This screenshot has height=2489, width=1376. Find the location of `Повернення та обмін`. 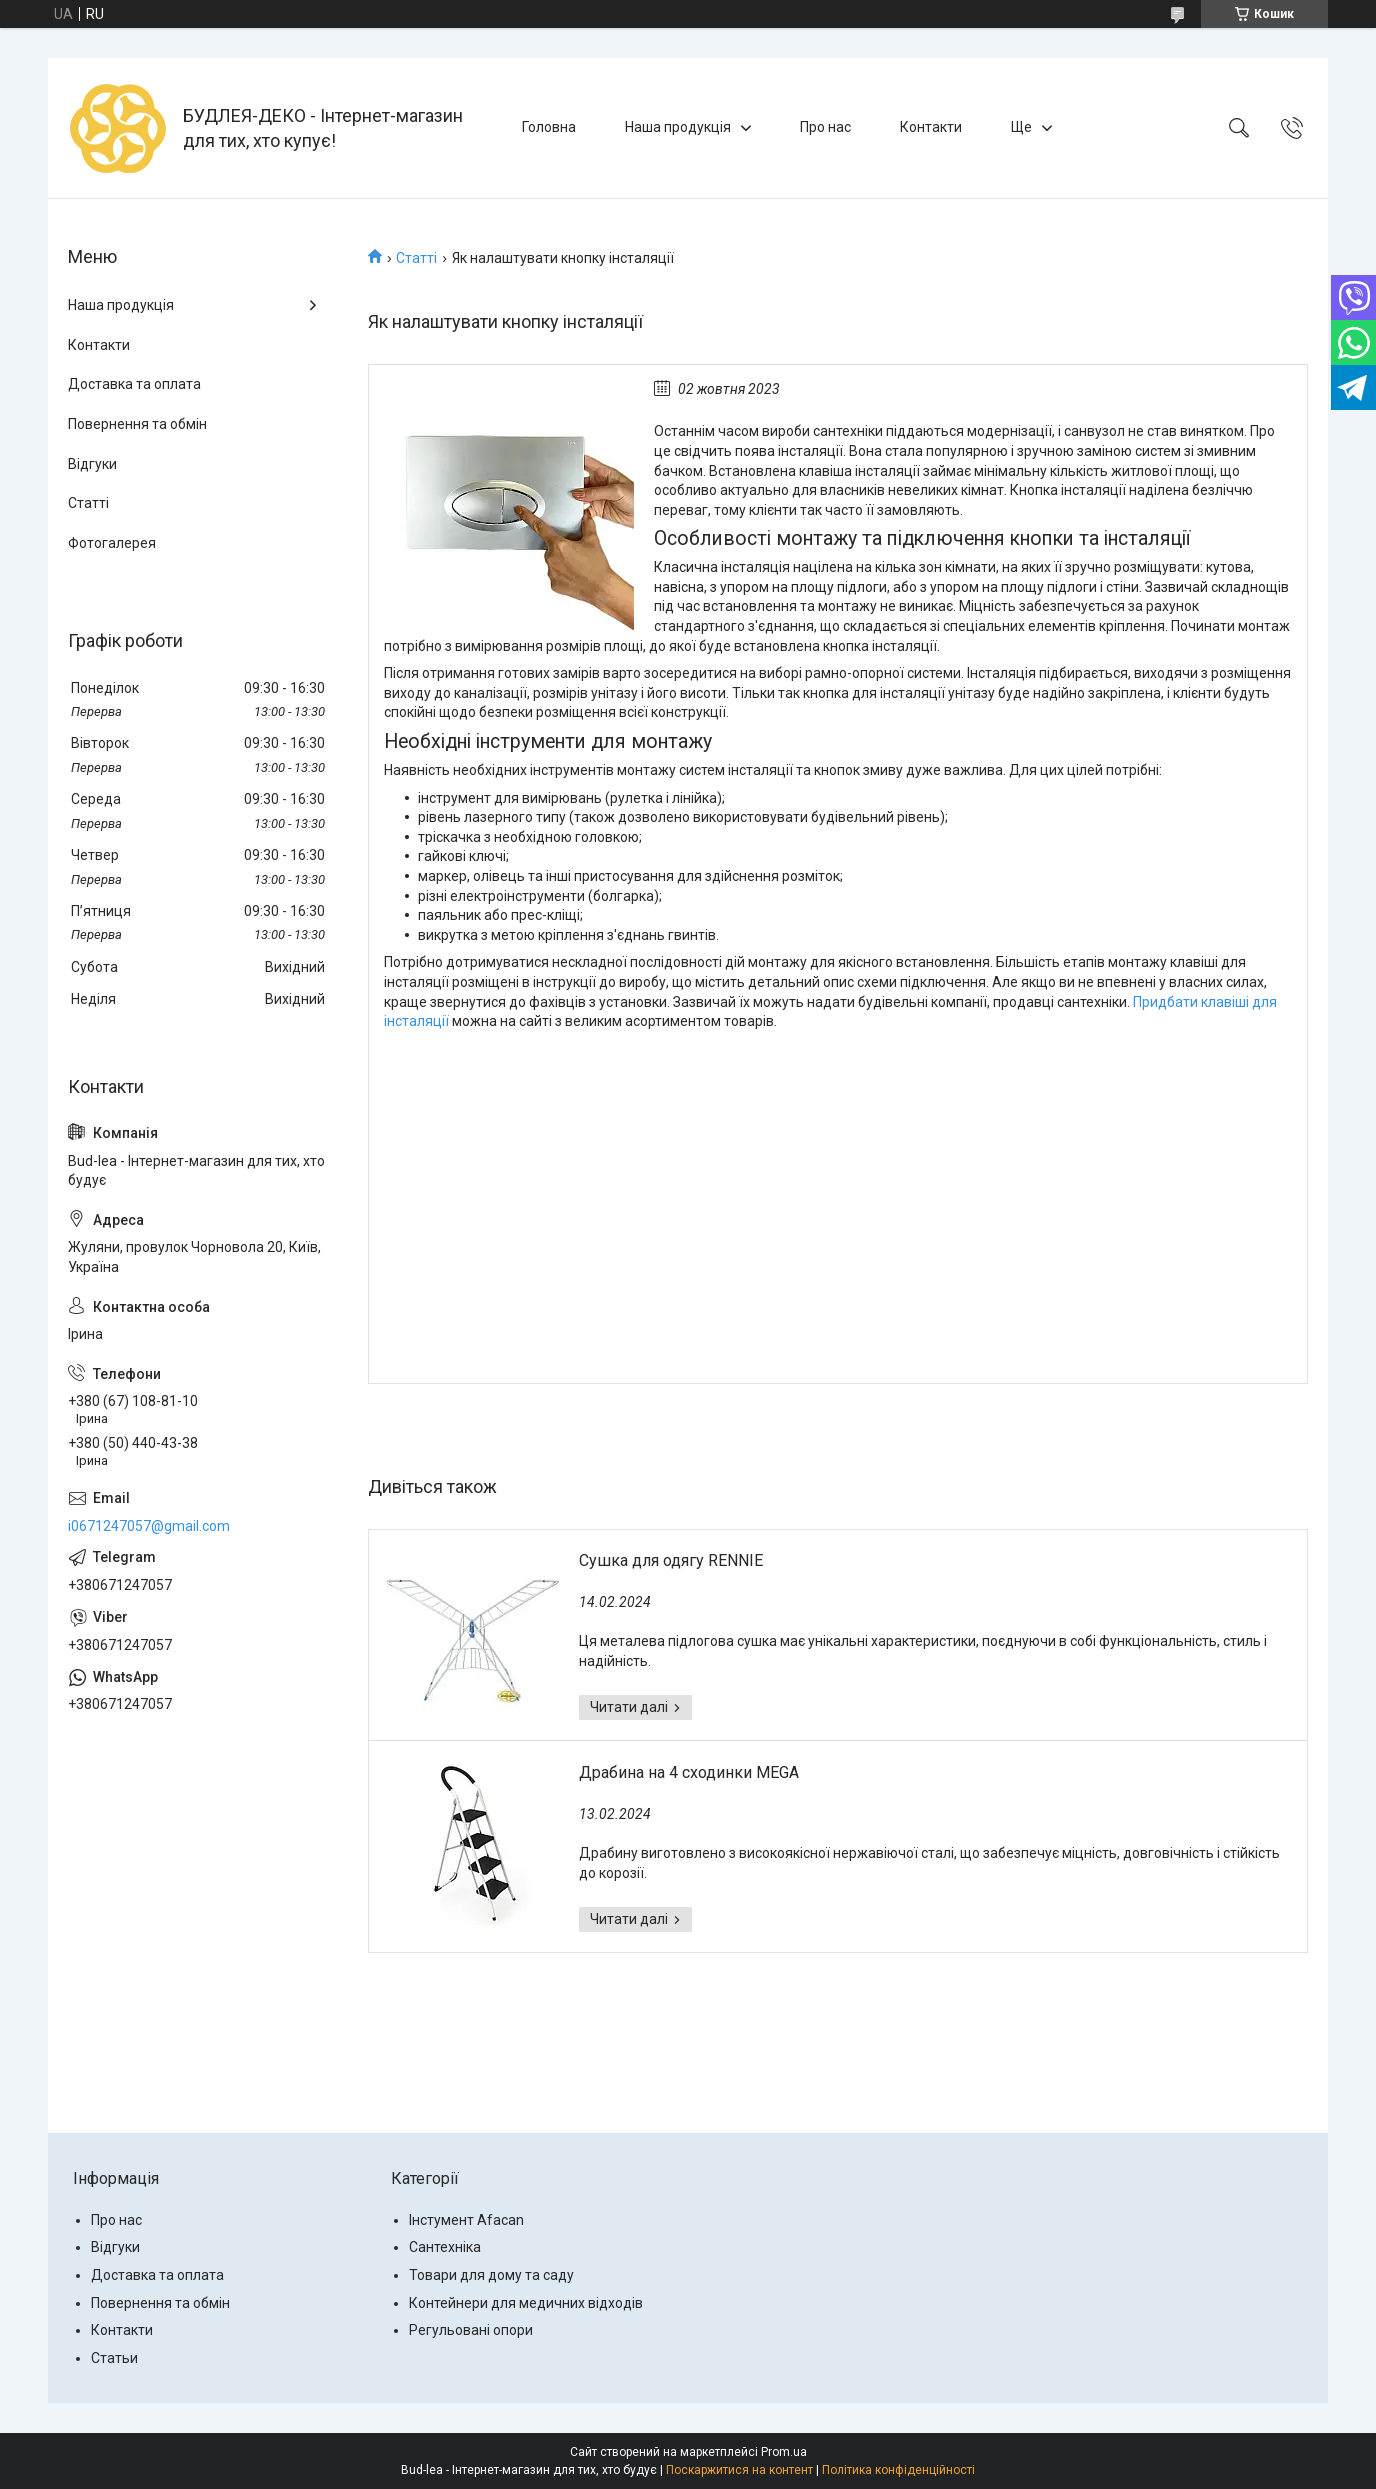

Повернення та обмін is located at coordinates (137, 424).